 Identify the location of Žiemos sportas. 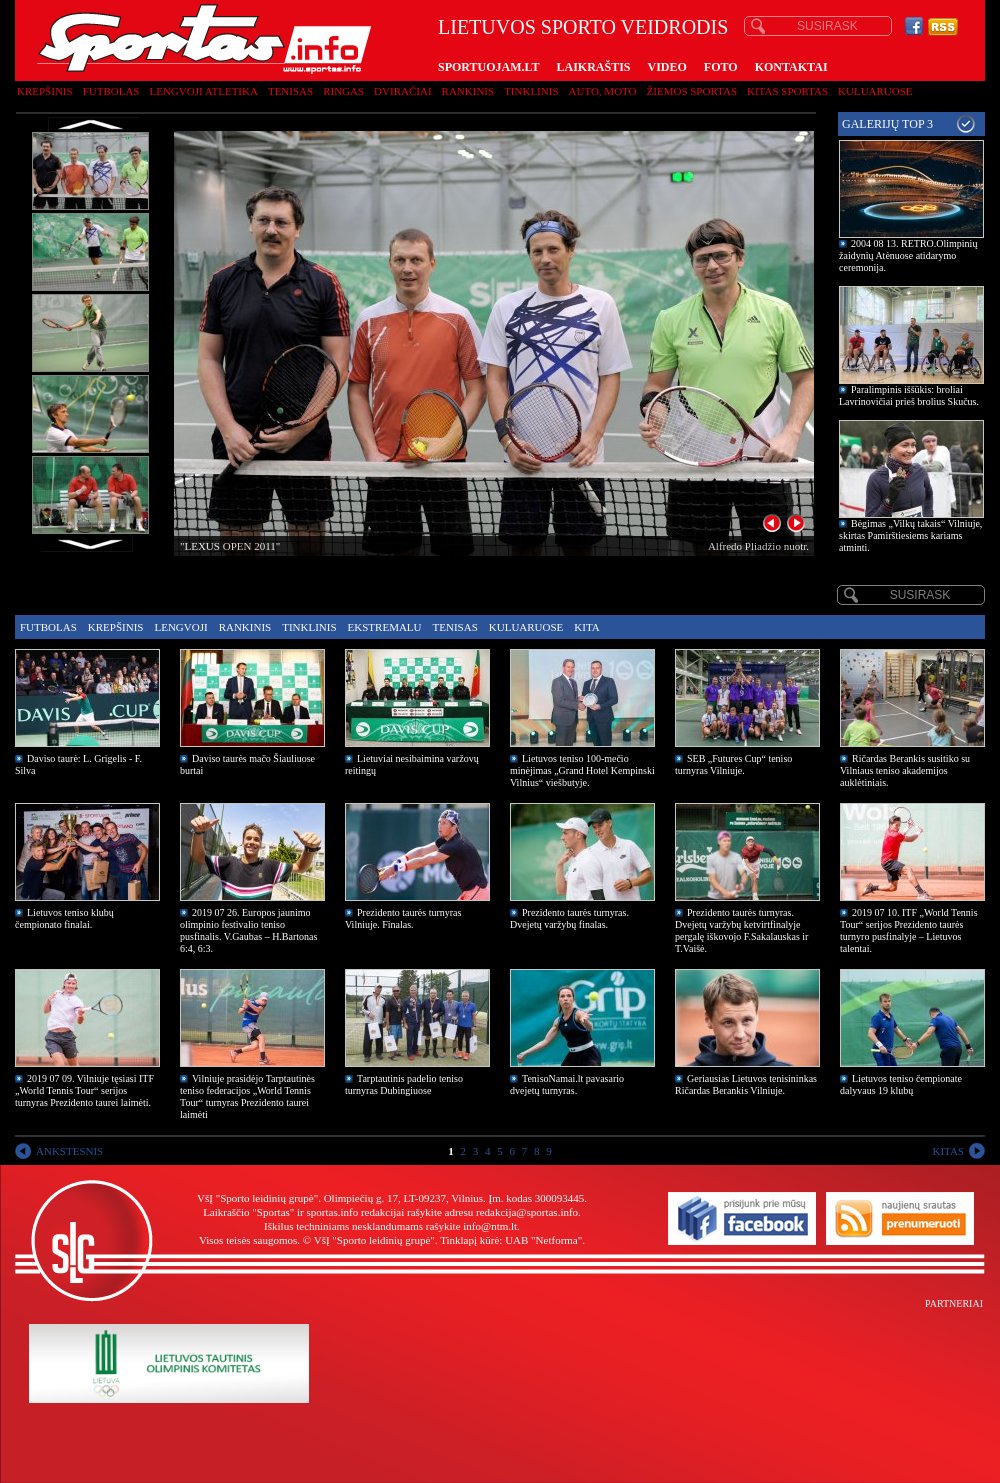
(692, 91).